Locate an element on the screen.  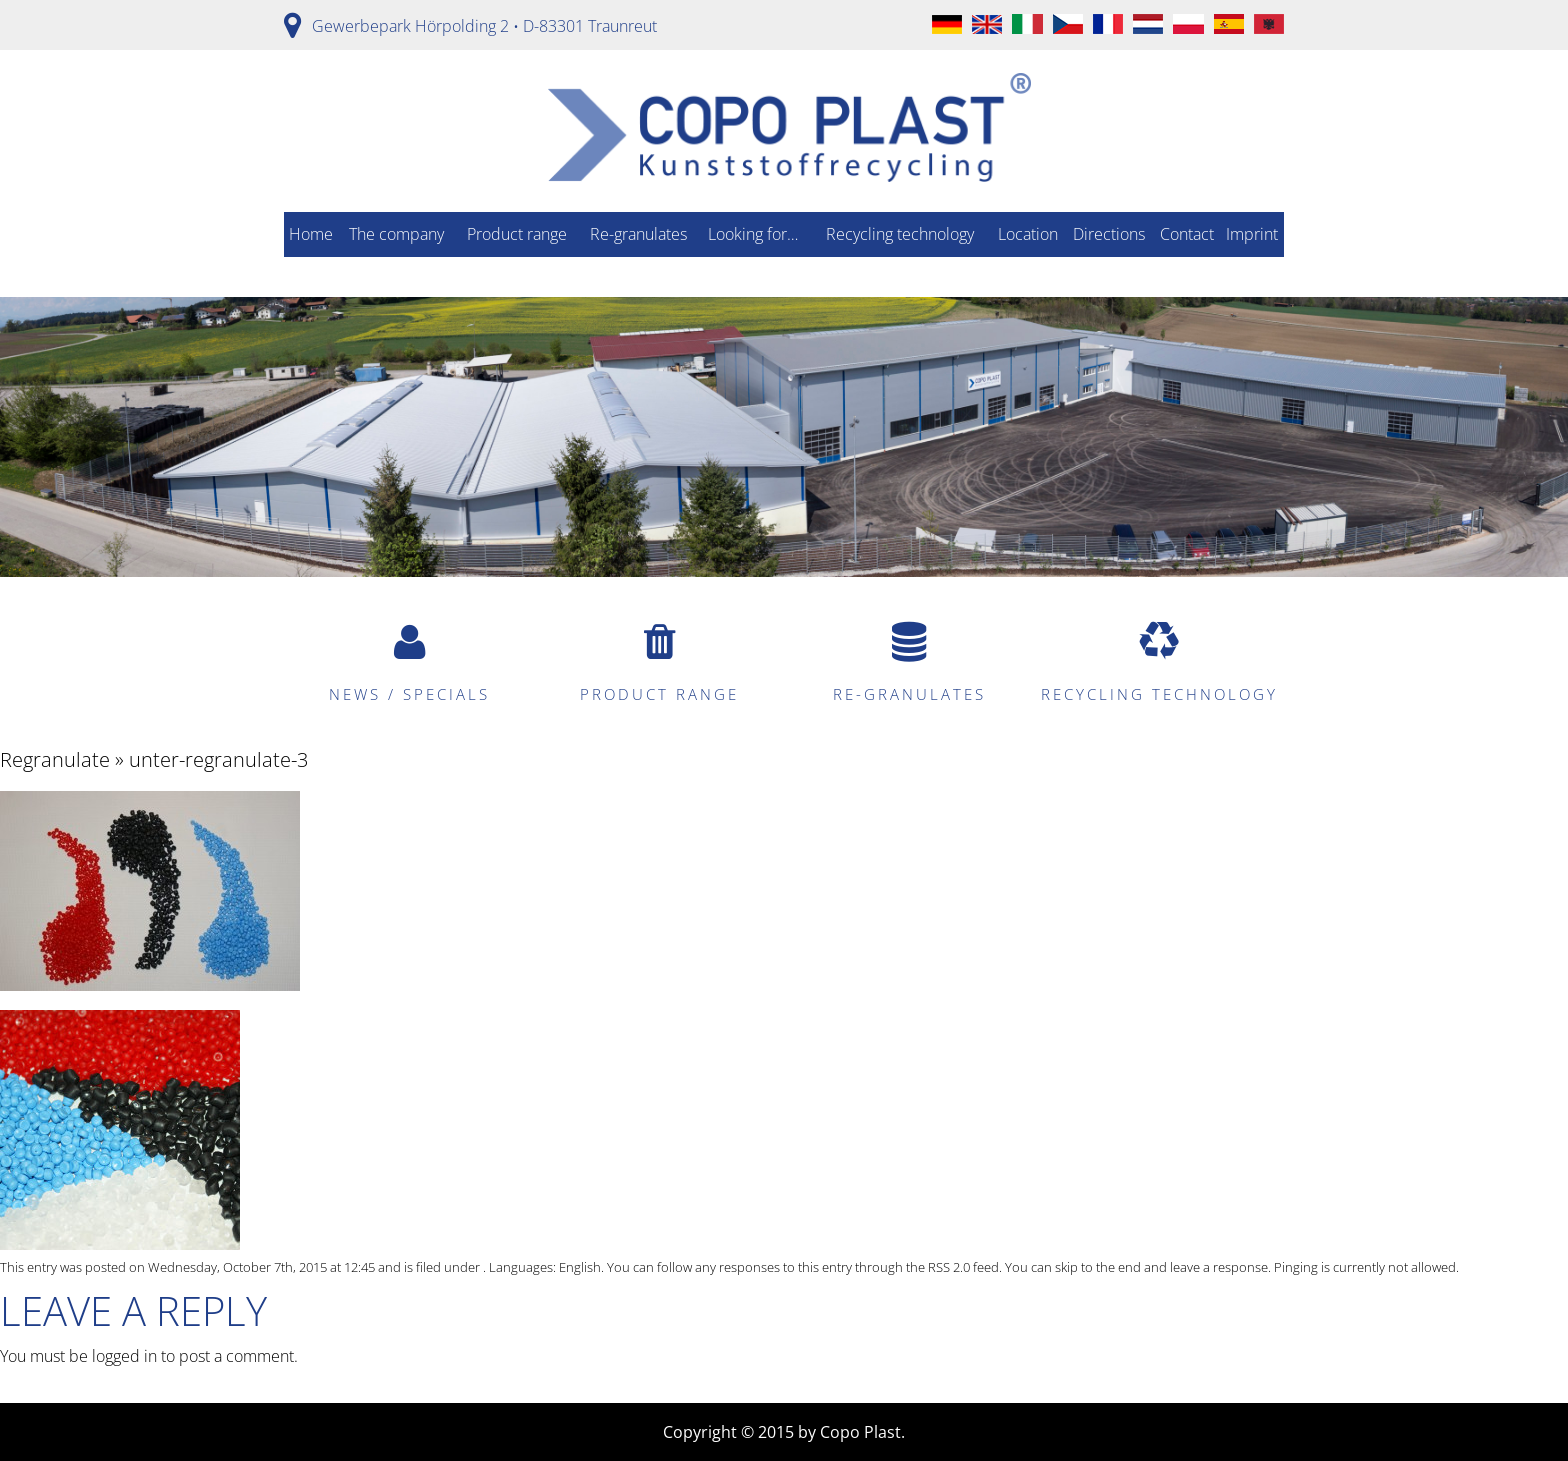
Location is located at coordinates (1028, 234).